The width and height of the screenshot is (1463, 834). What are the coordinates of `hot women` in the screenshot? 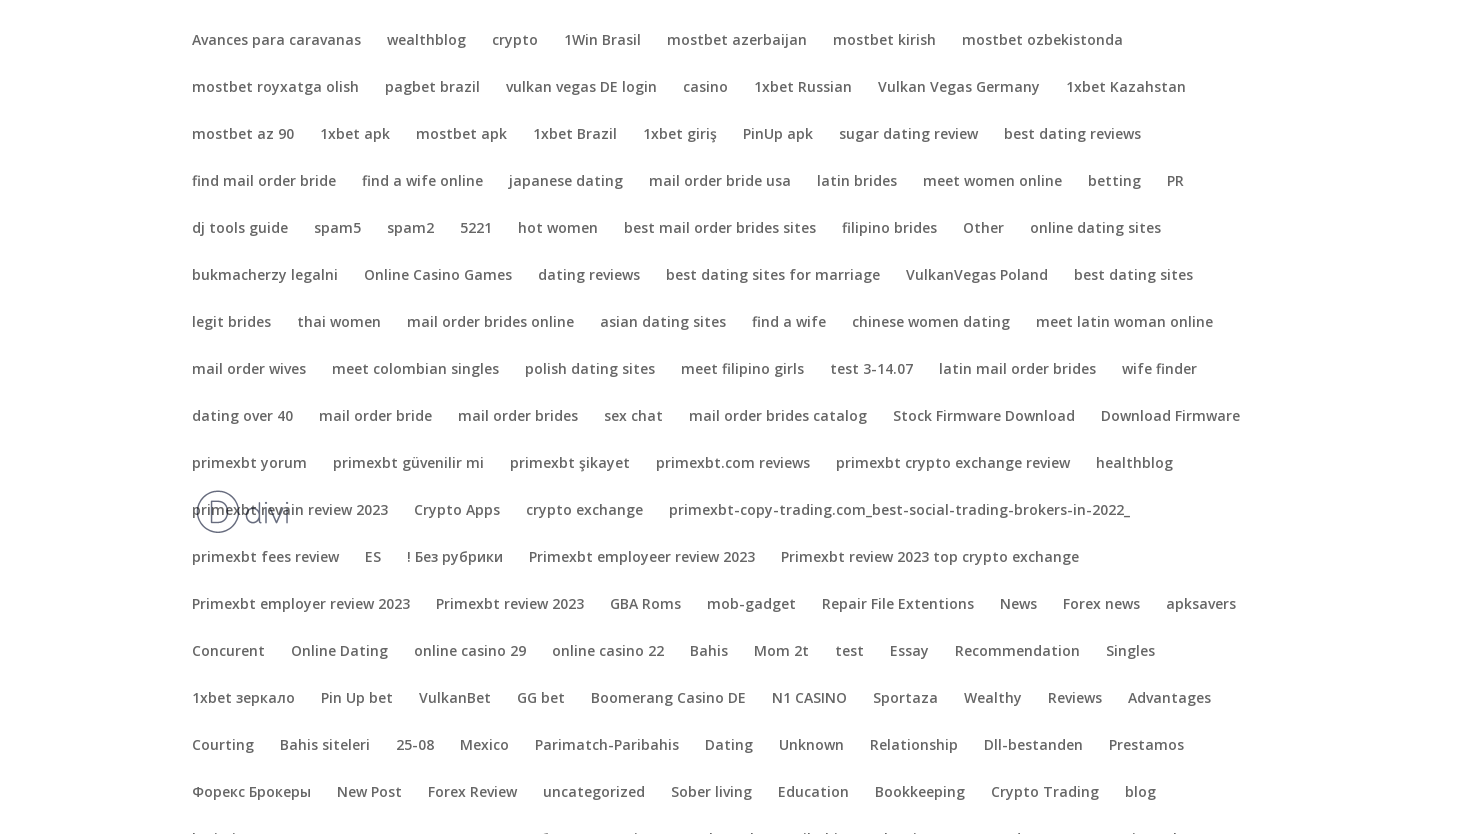 It's located at (558, 229).